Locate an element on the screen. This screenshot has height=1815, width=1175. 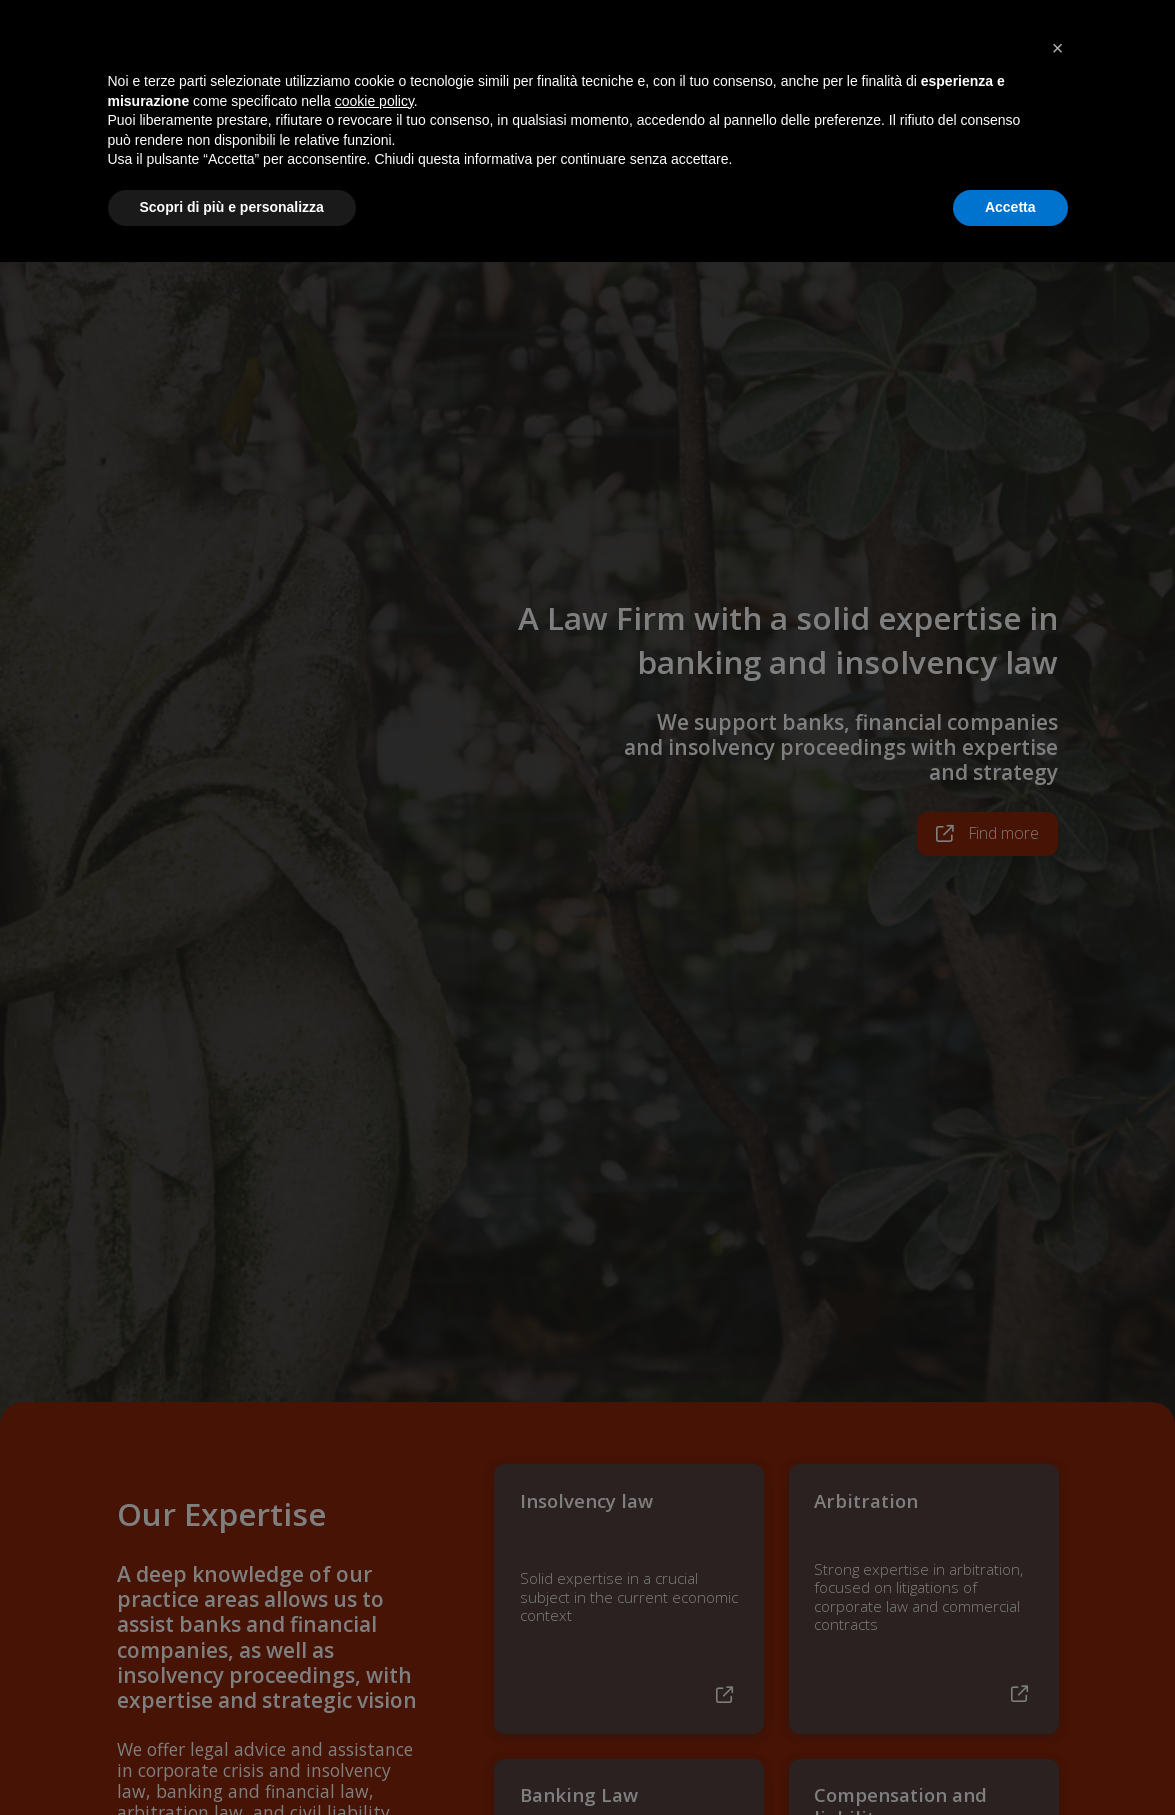
[button] is located at coordinates (1058, 1601).